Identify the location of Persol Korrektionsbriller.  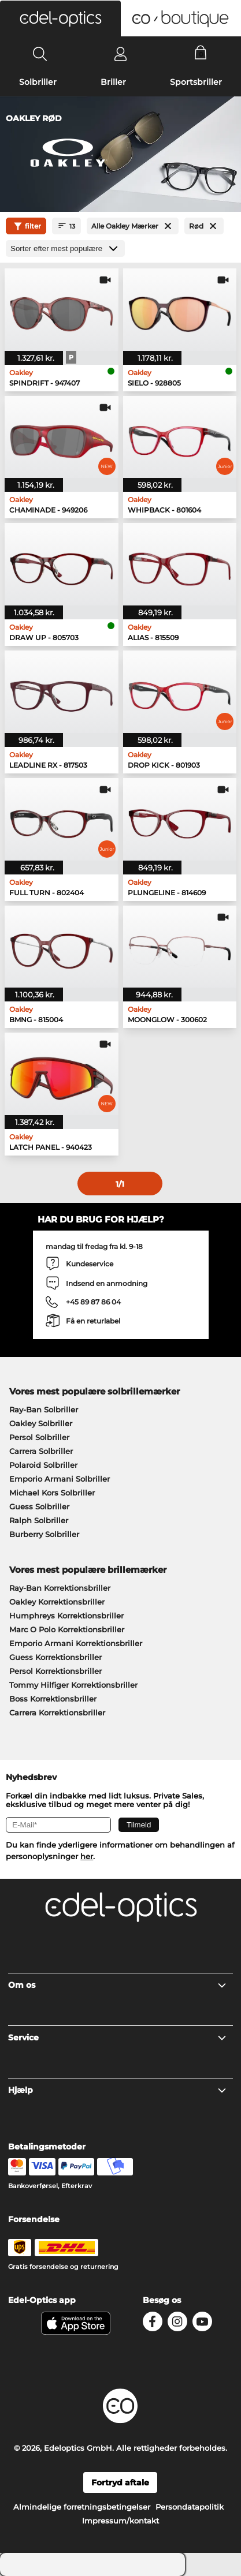
(55, 1671).